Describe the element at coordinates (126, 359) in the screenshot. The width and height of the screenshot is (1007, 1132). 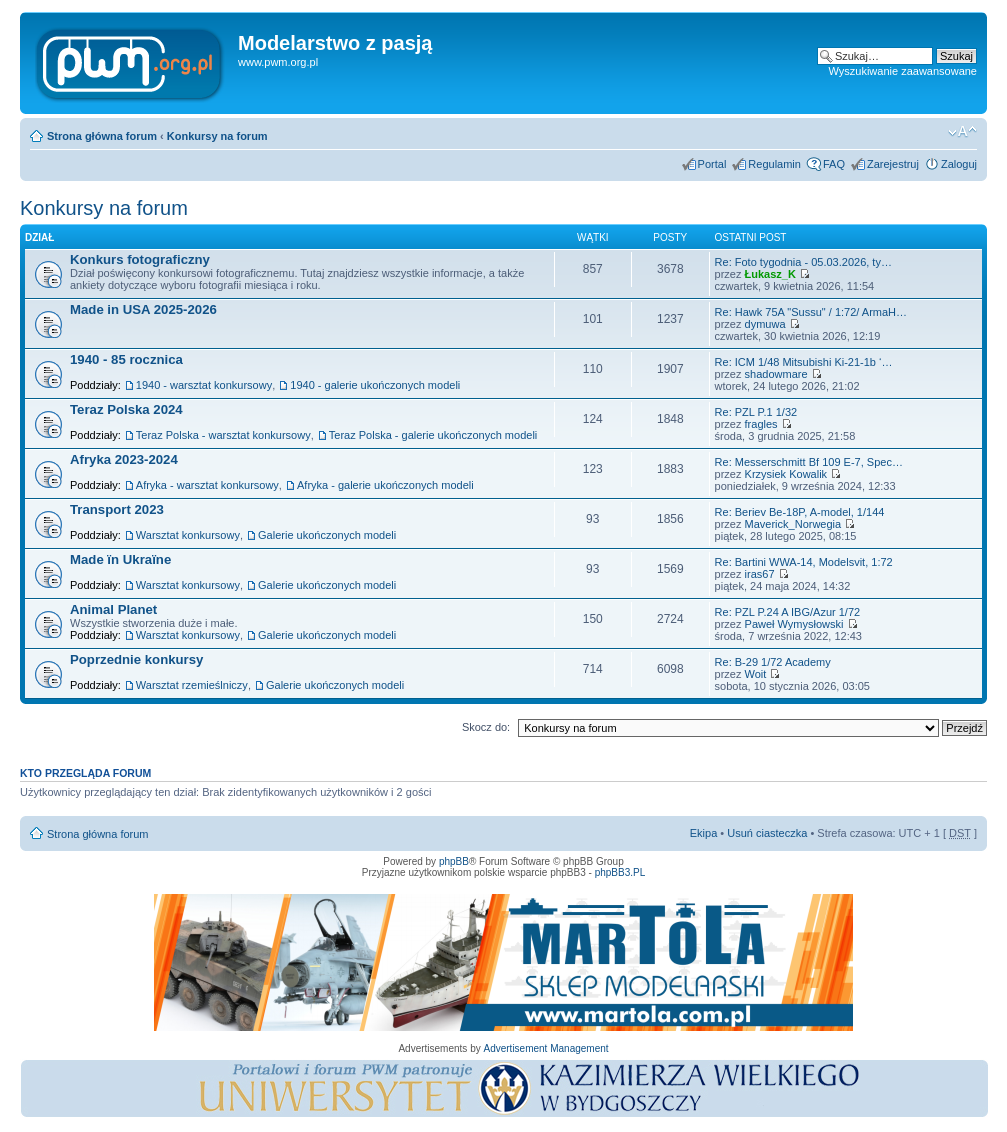
I see `1940 - 85 rocznica` at that location.